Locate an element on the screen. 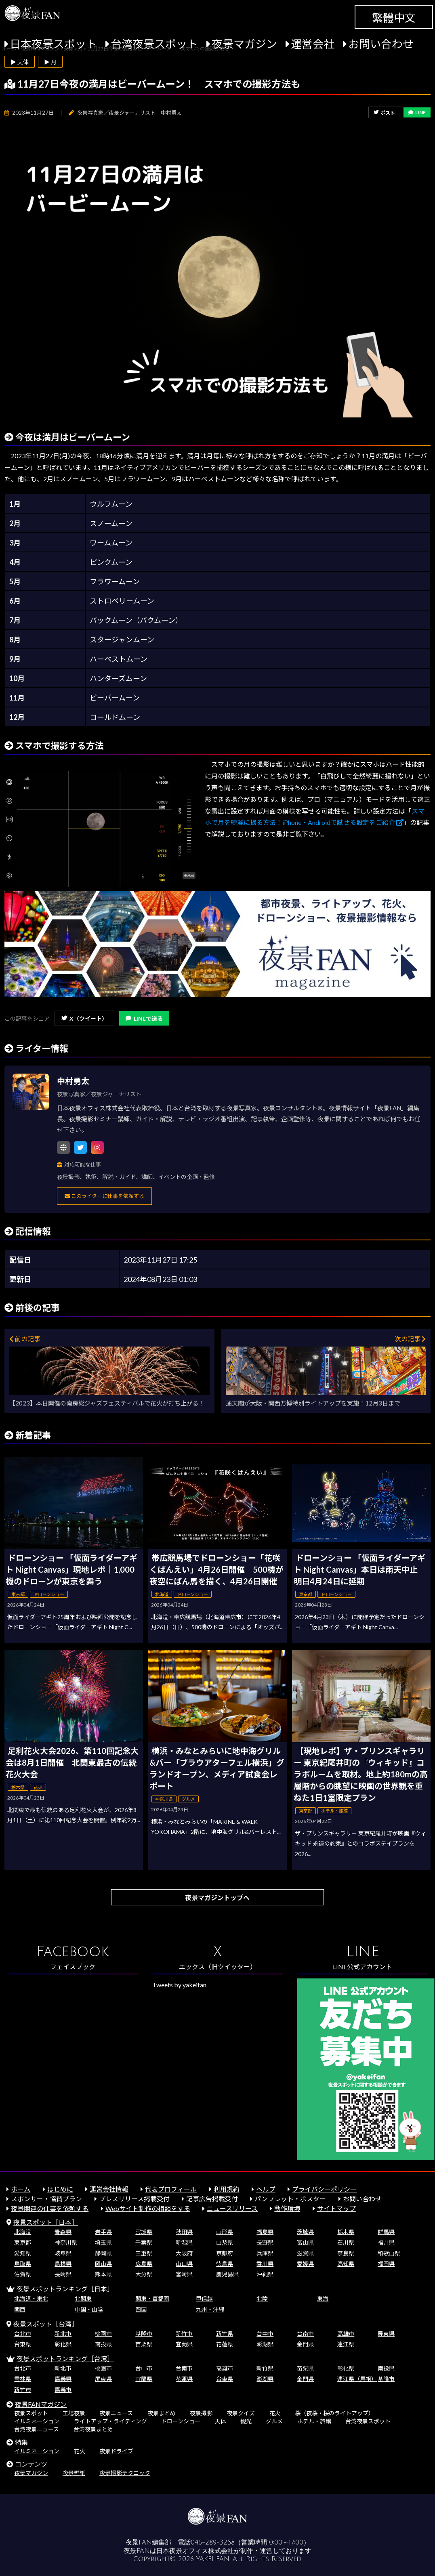  北海道・東北 is located at coordinates (31, 2298).